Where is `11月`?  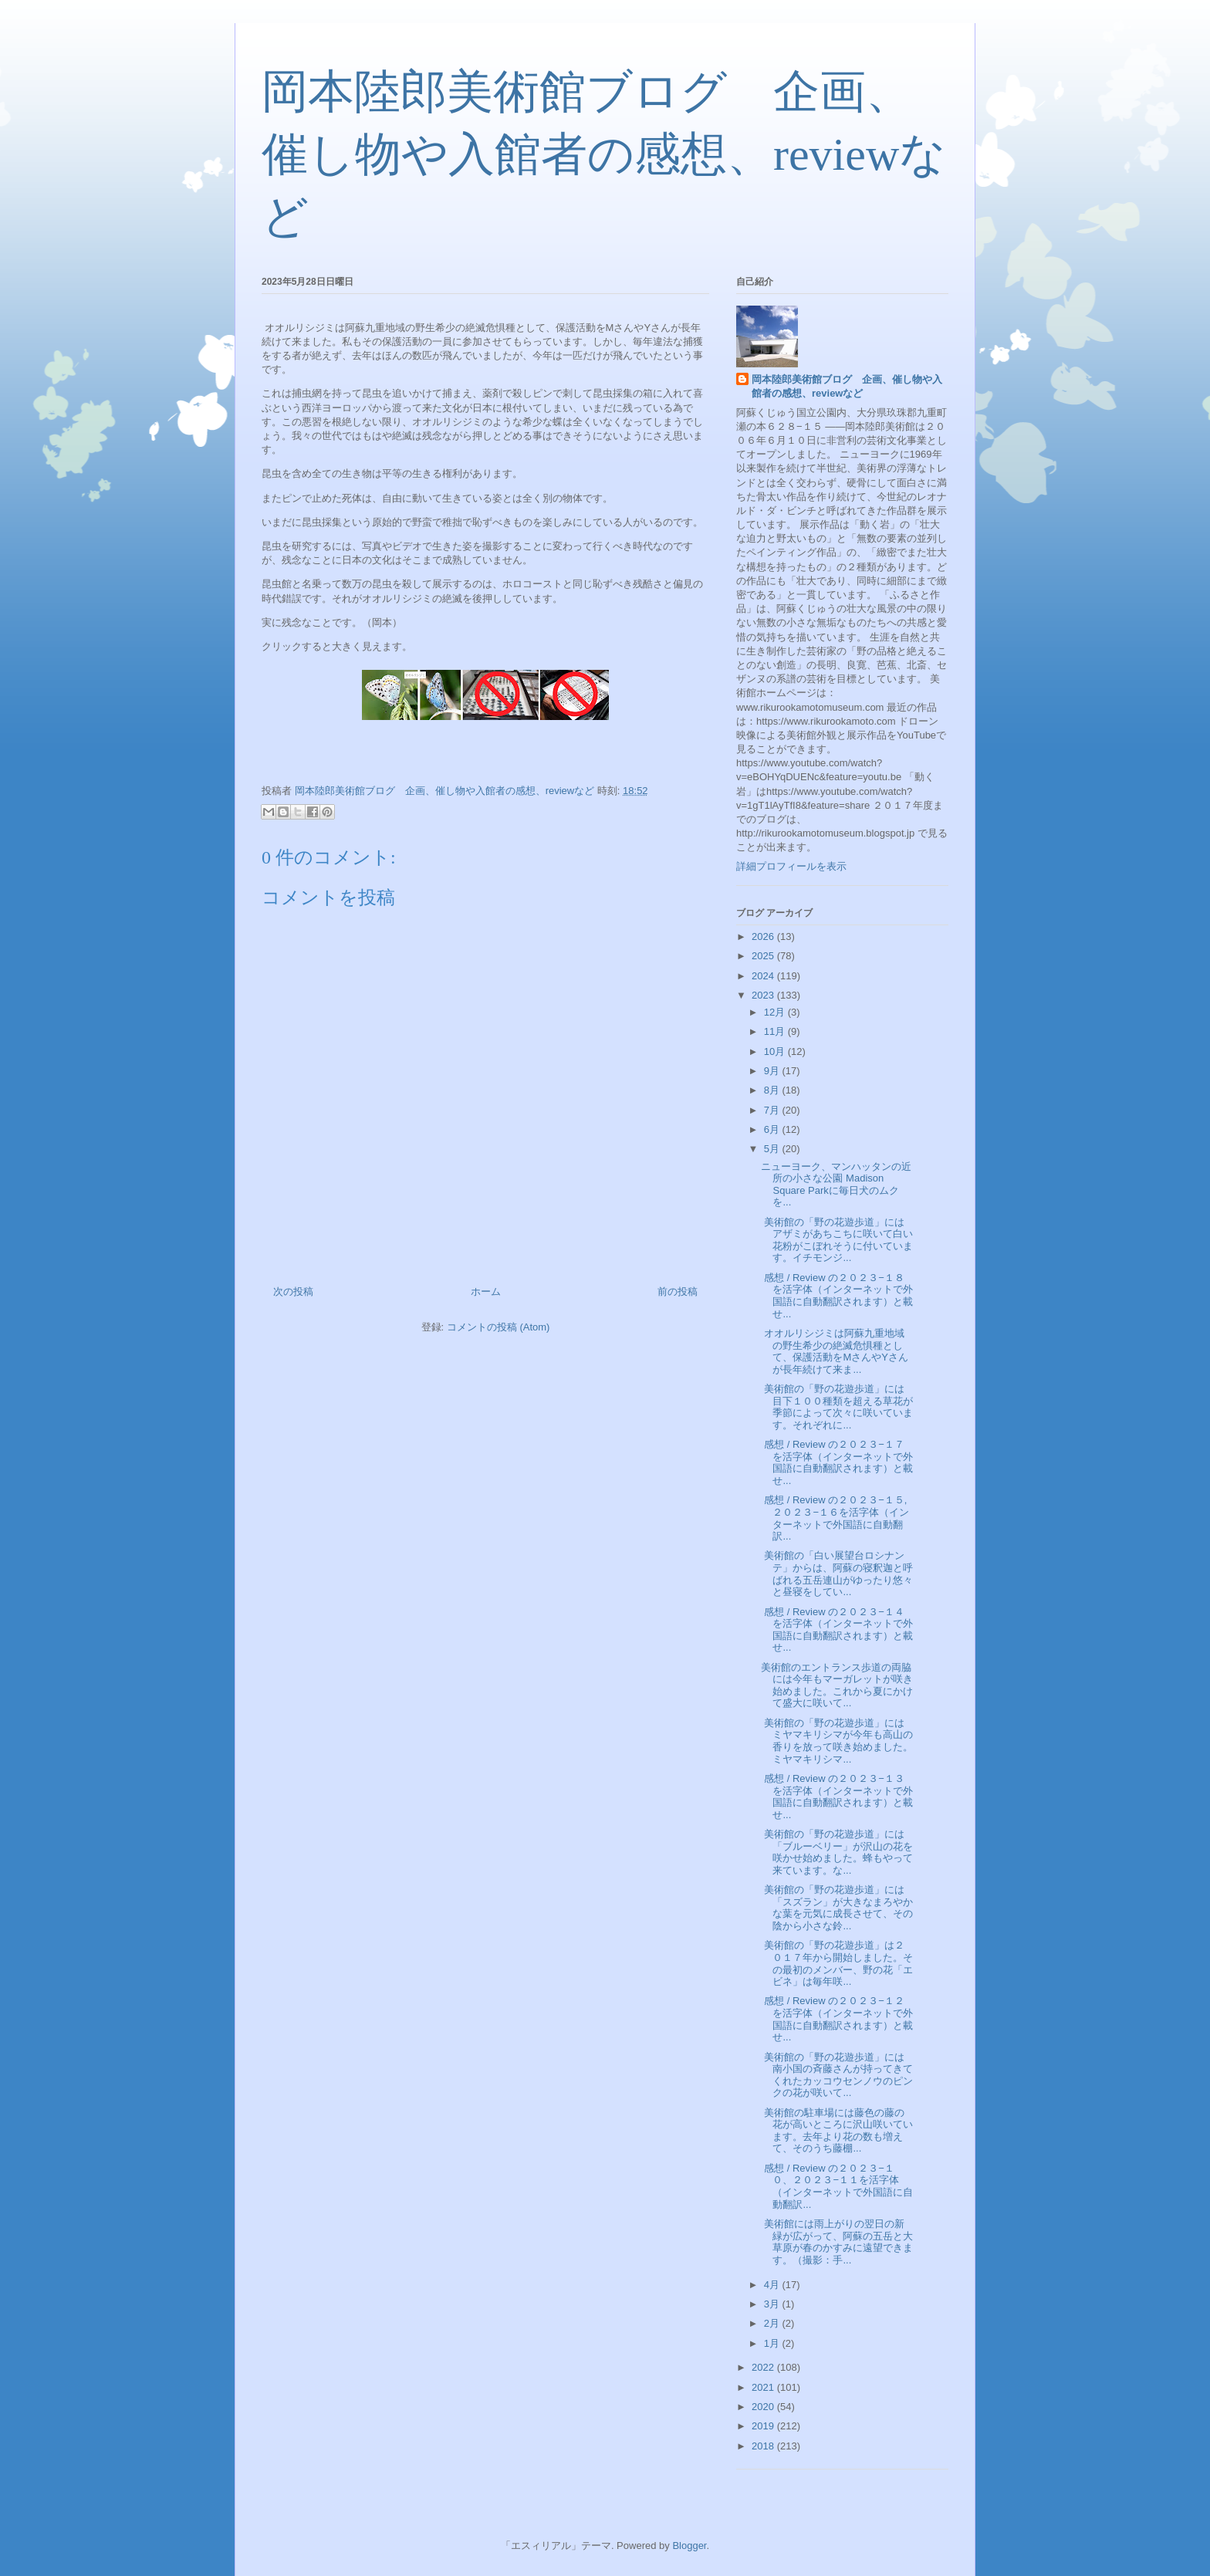
11月 is located at coordinates (776, 1031).